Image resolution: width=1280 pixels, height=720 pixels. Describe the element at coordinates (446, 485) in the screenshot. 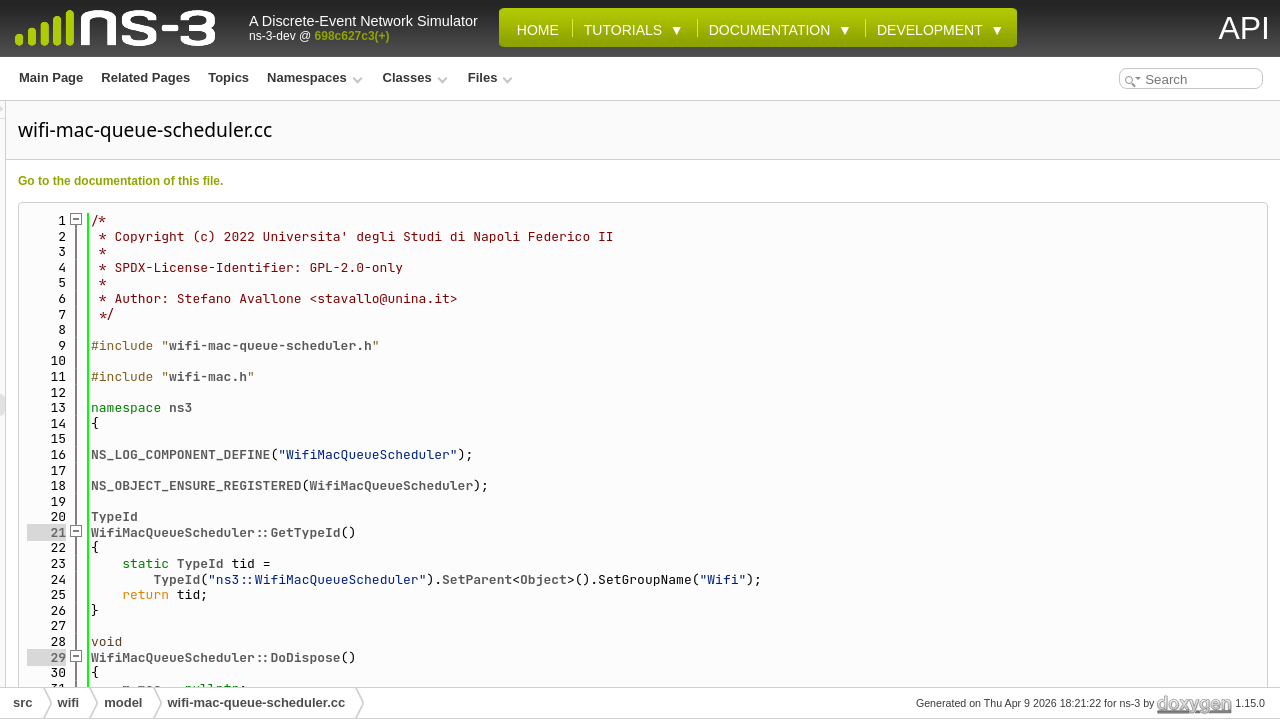

I see `NS_OBJECT_ENSURE_REGISTERED` at that location.